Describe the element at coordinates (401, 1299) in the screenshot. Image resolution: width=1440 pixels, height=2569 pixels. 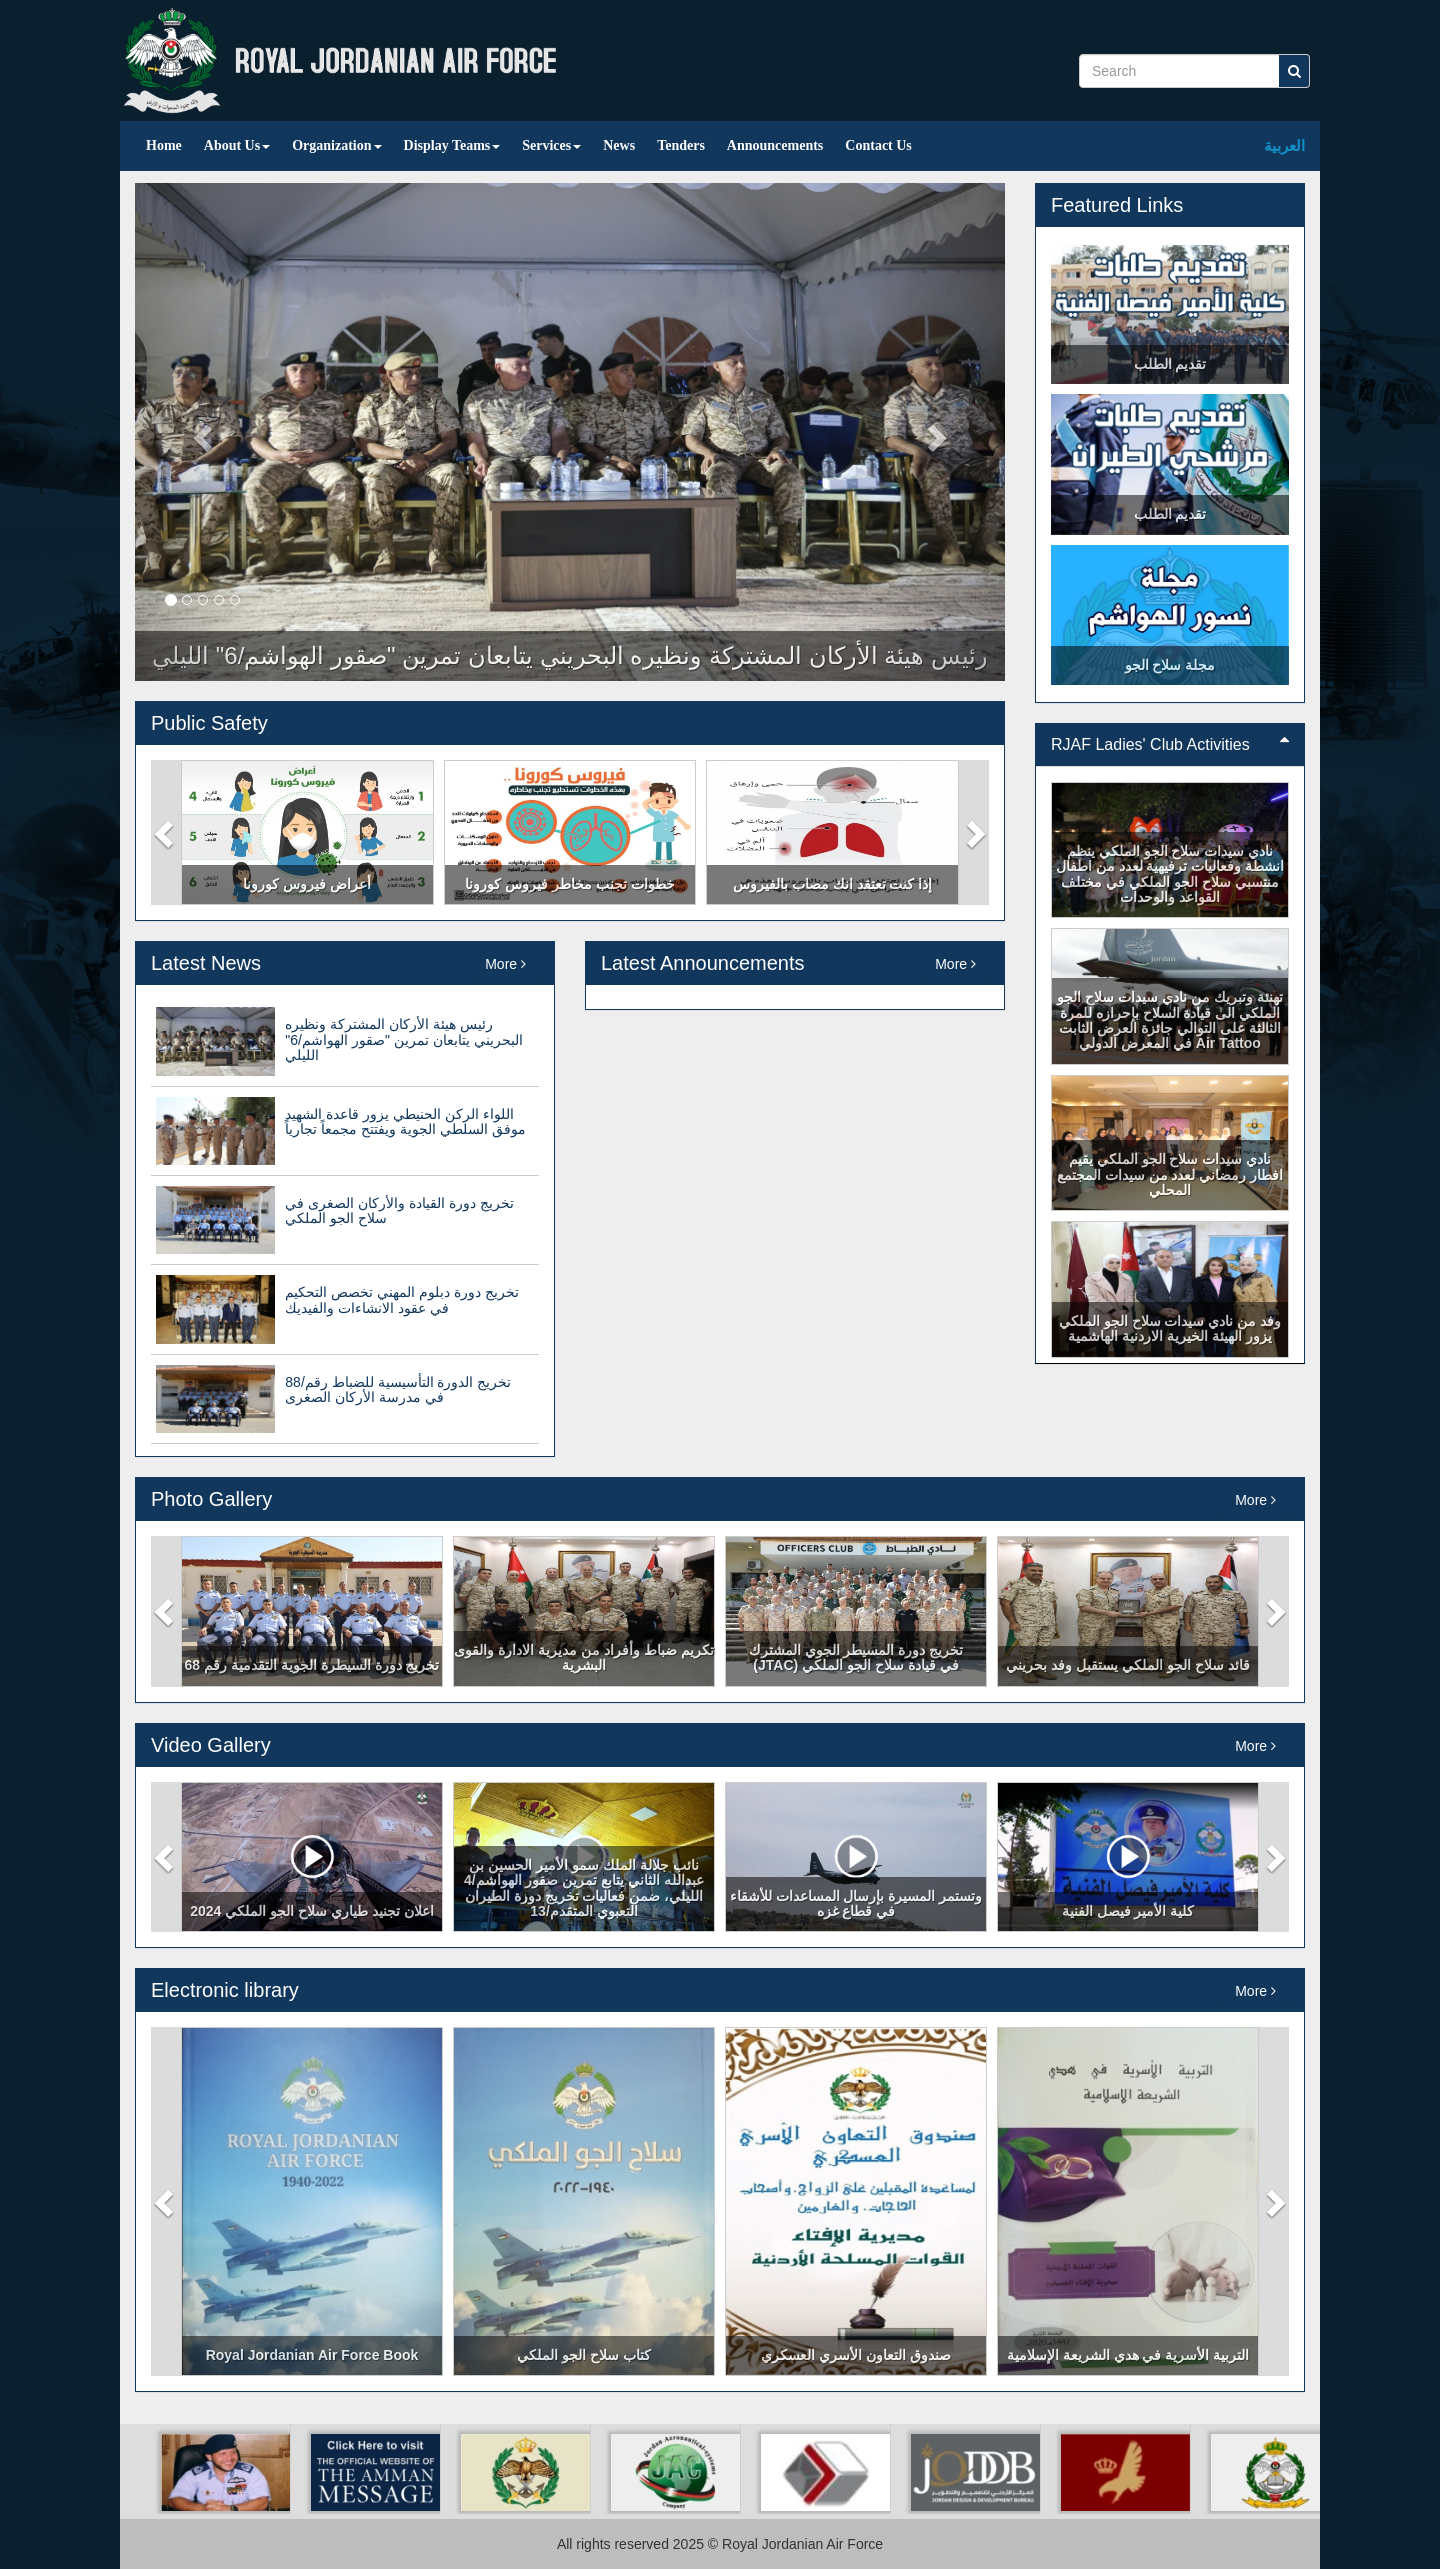
I see `تخريج دورة دبلوم المهني تخصص التحكيم في عقود الانشاءات والفيديك` at that location.